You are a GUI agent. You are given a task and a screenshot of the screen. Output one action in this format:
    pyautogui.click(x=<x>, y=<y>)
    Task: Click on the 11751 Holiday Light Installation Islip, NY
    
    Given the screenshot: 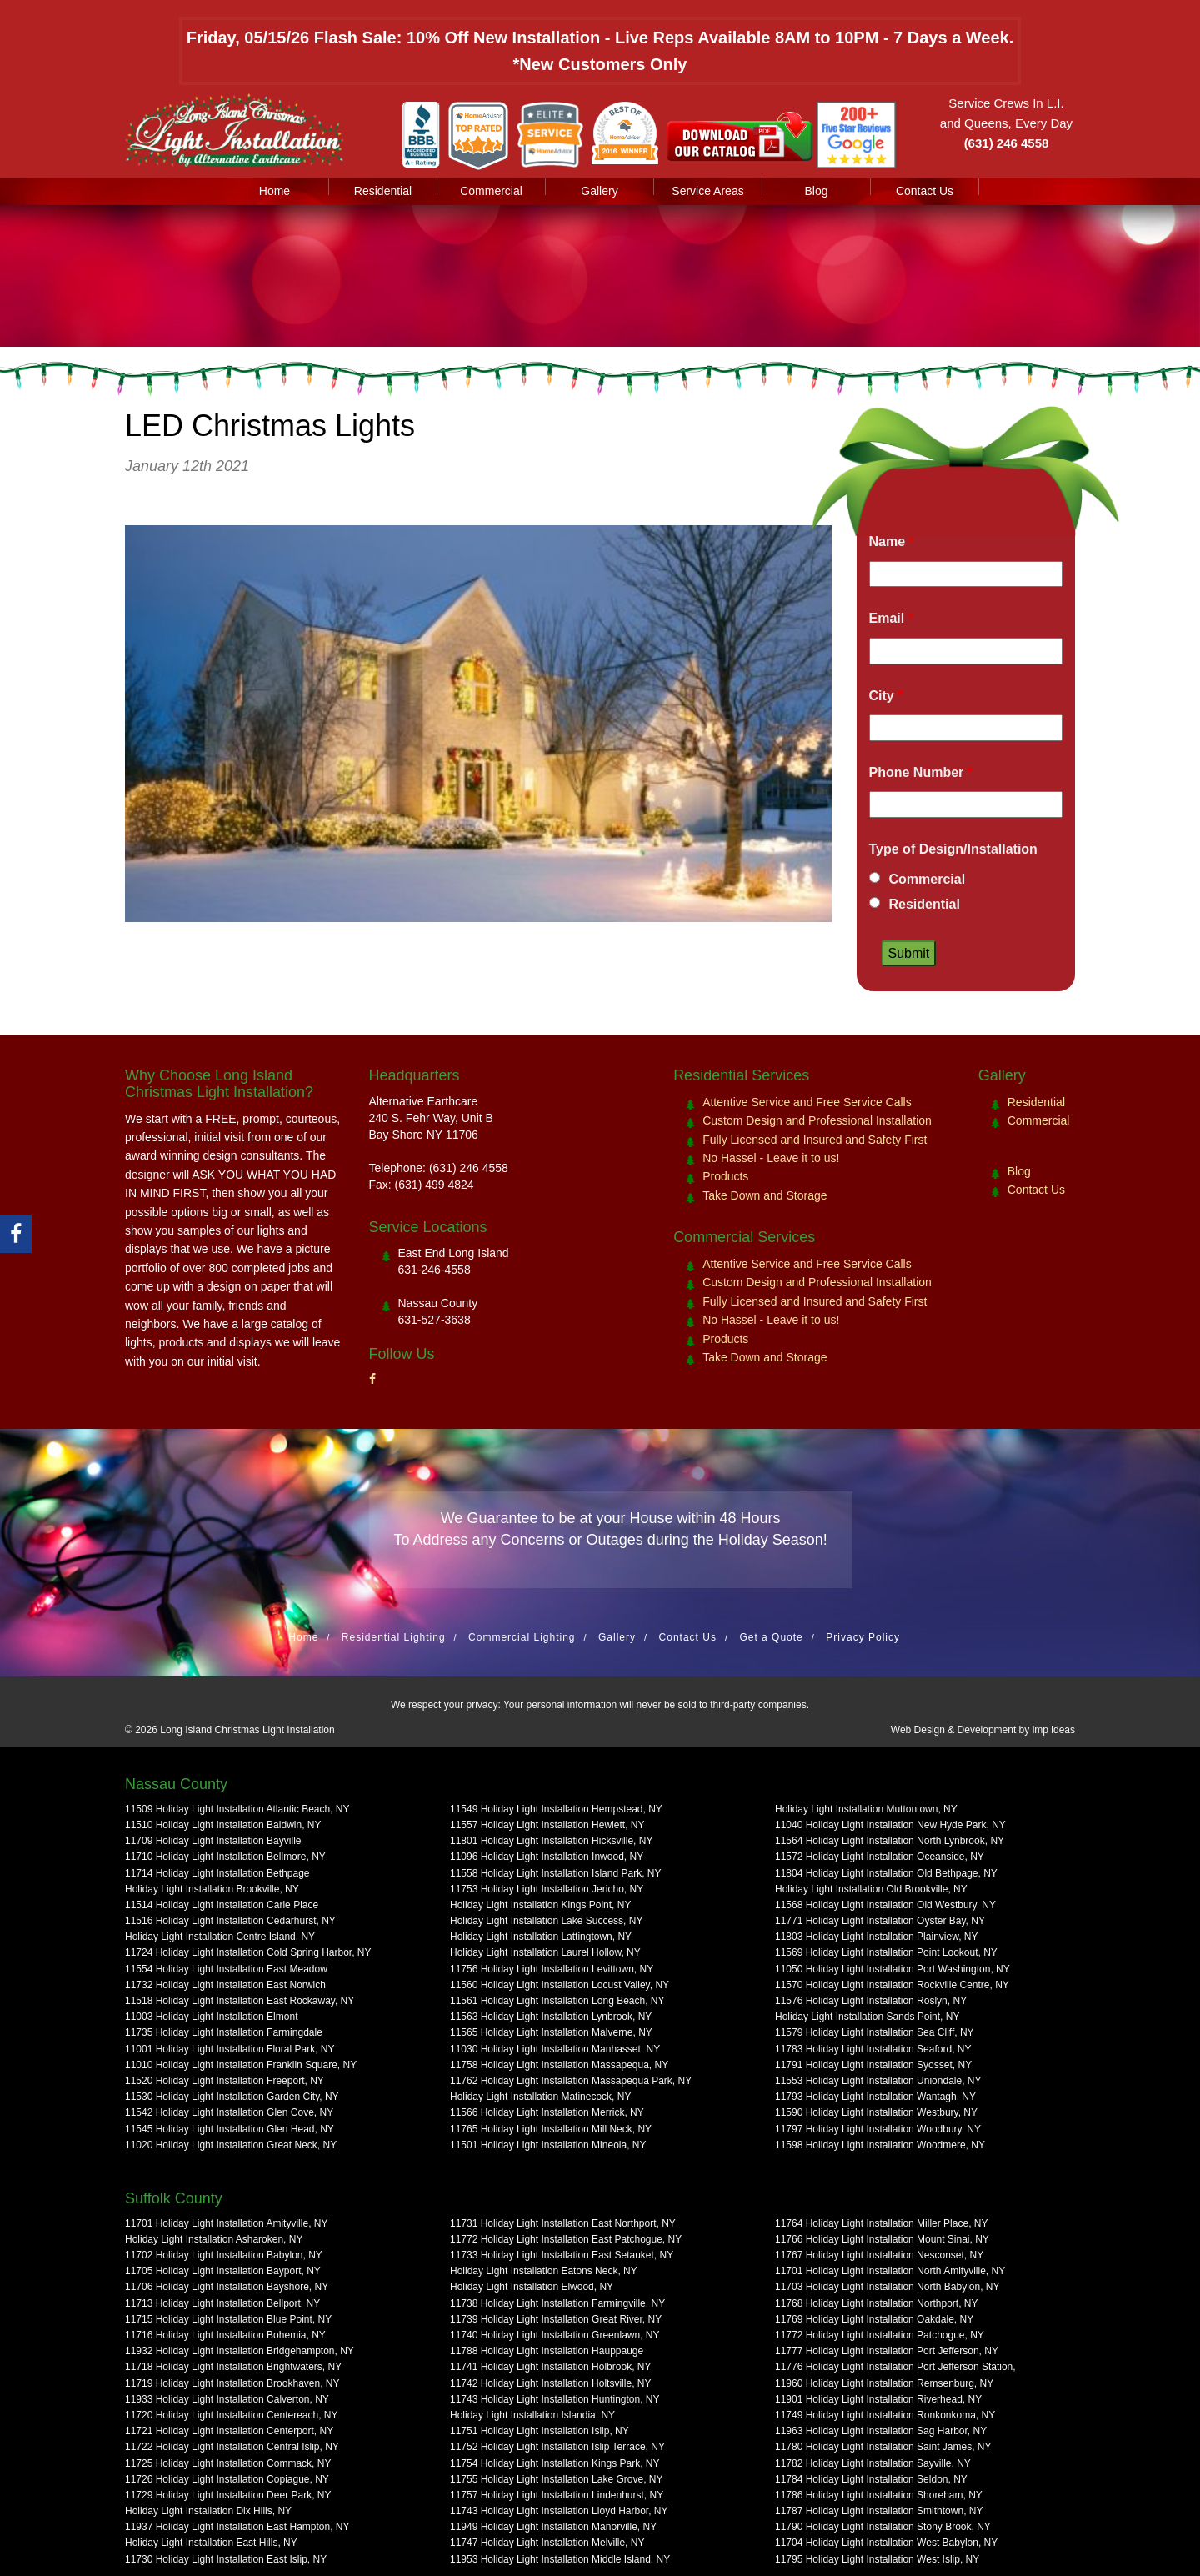 What is the action you would take?
    pyautogui.click(x=539, y=2431)
    